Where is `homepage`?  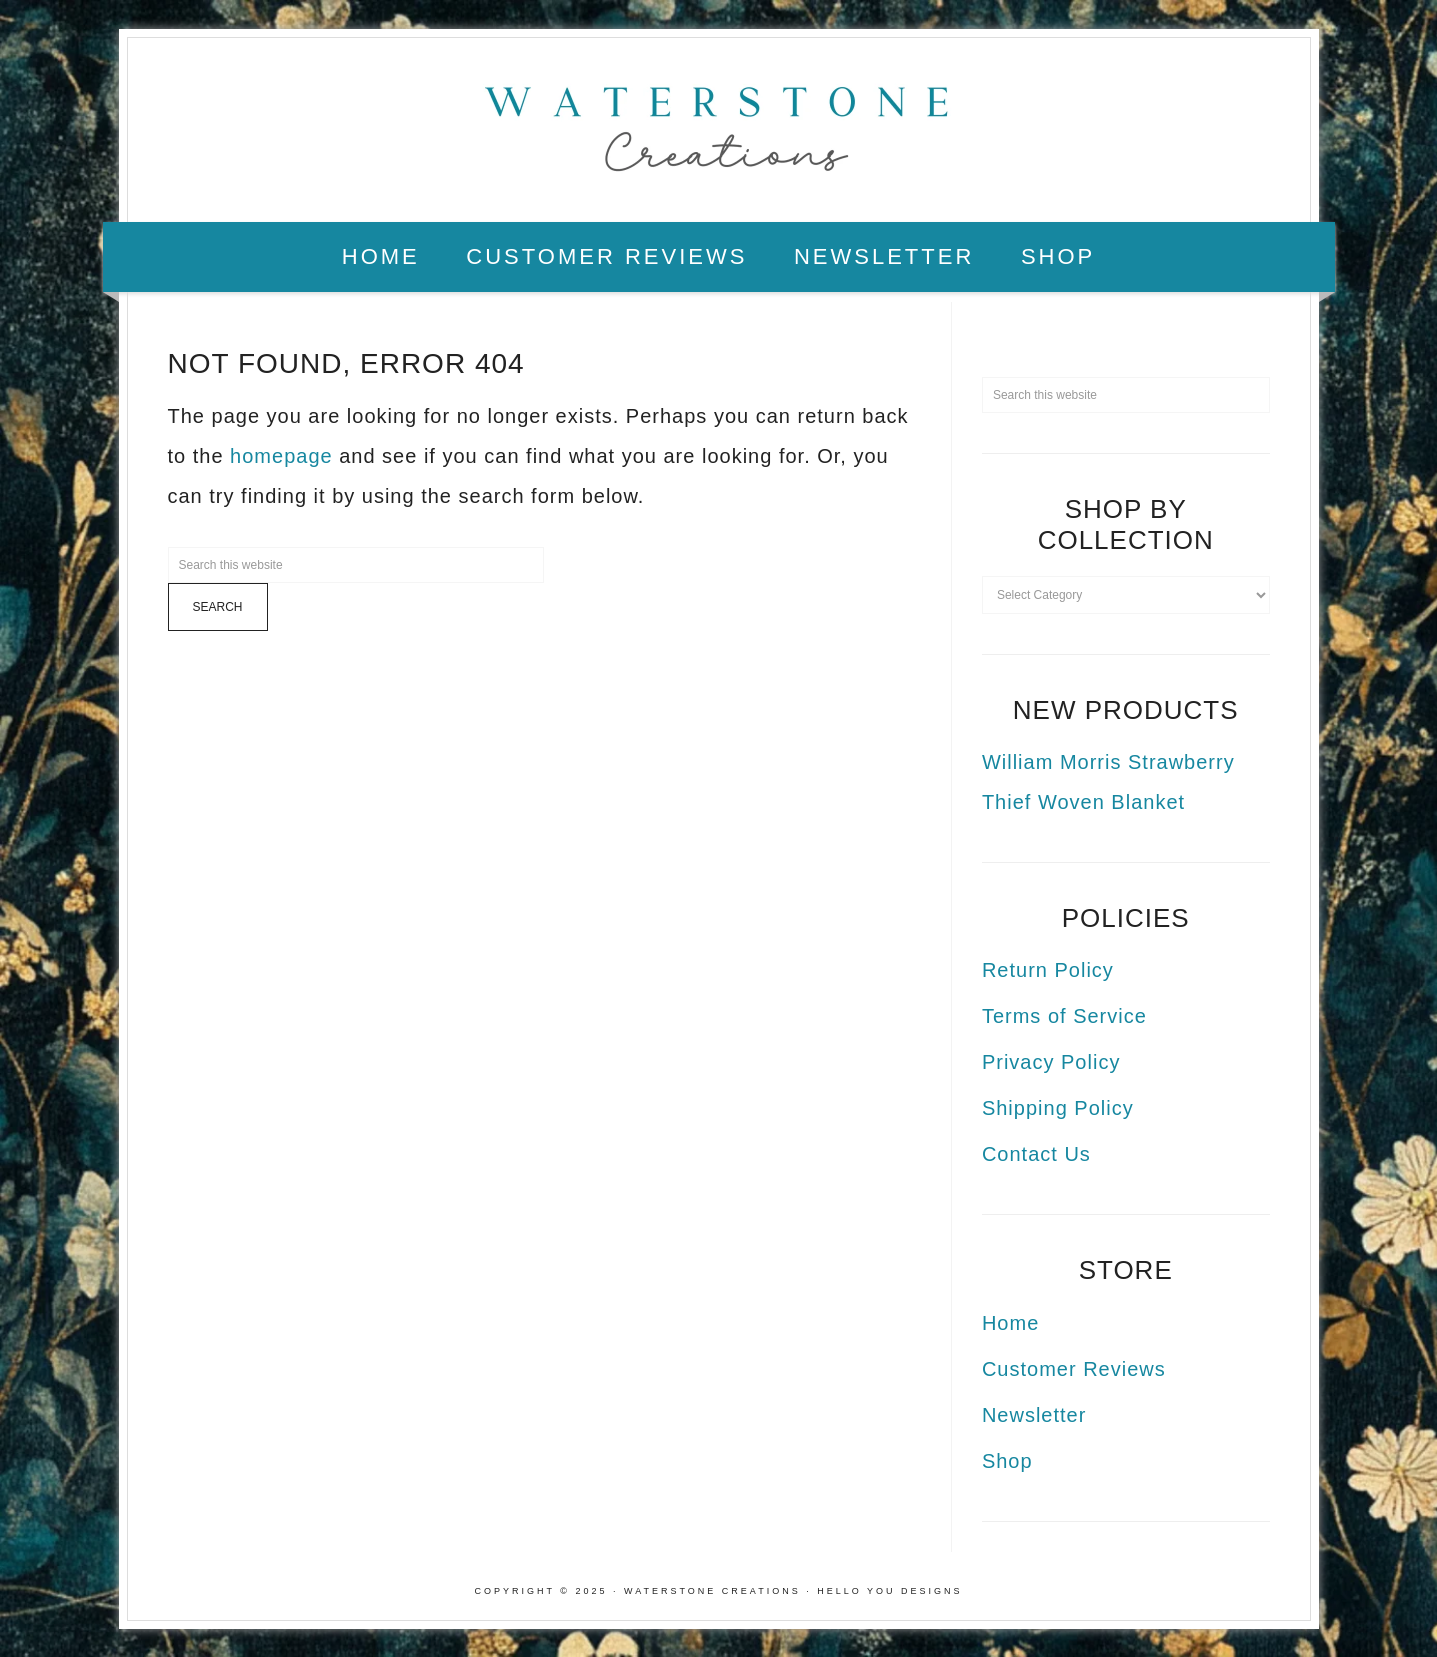 homepage is located at coordinates (281, 456).